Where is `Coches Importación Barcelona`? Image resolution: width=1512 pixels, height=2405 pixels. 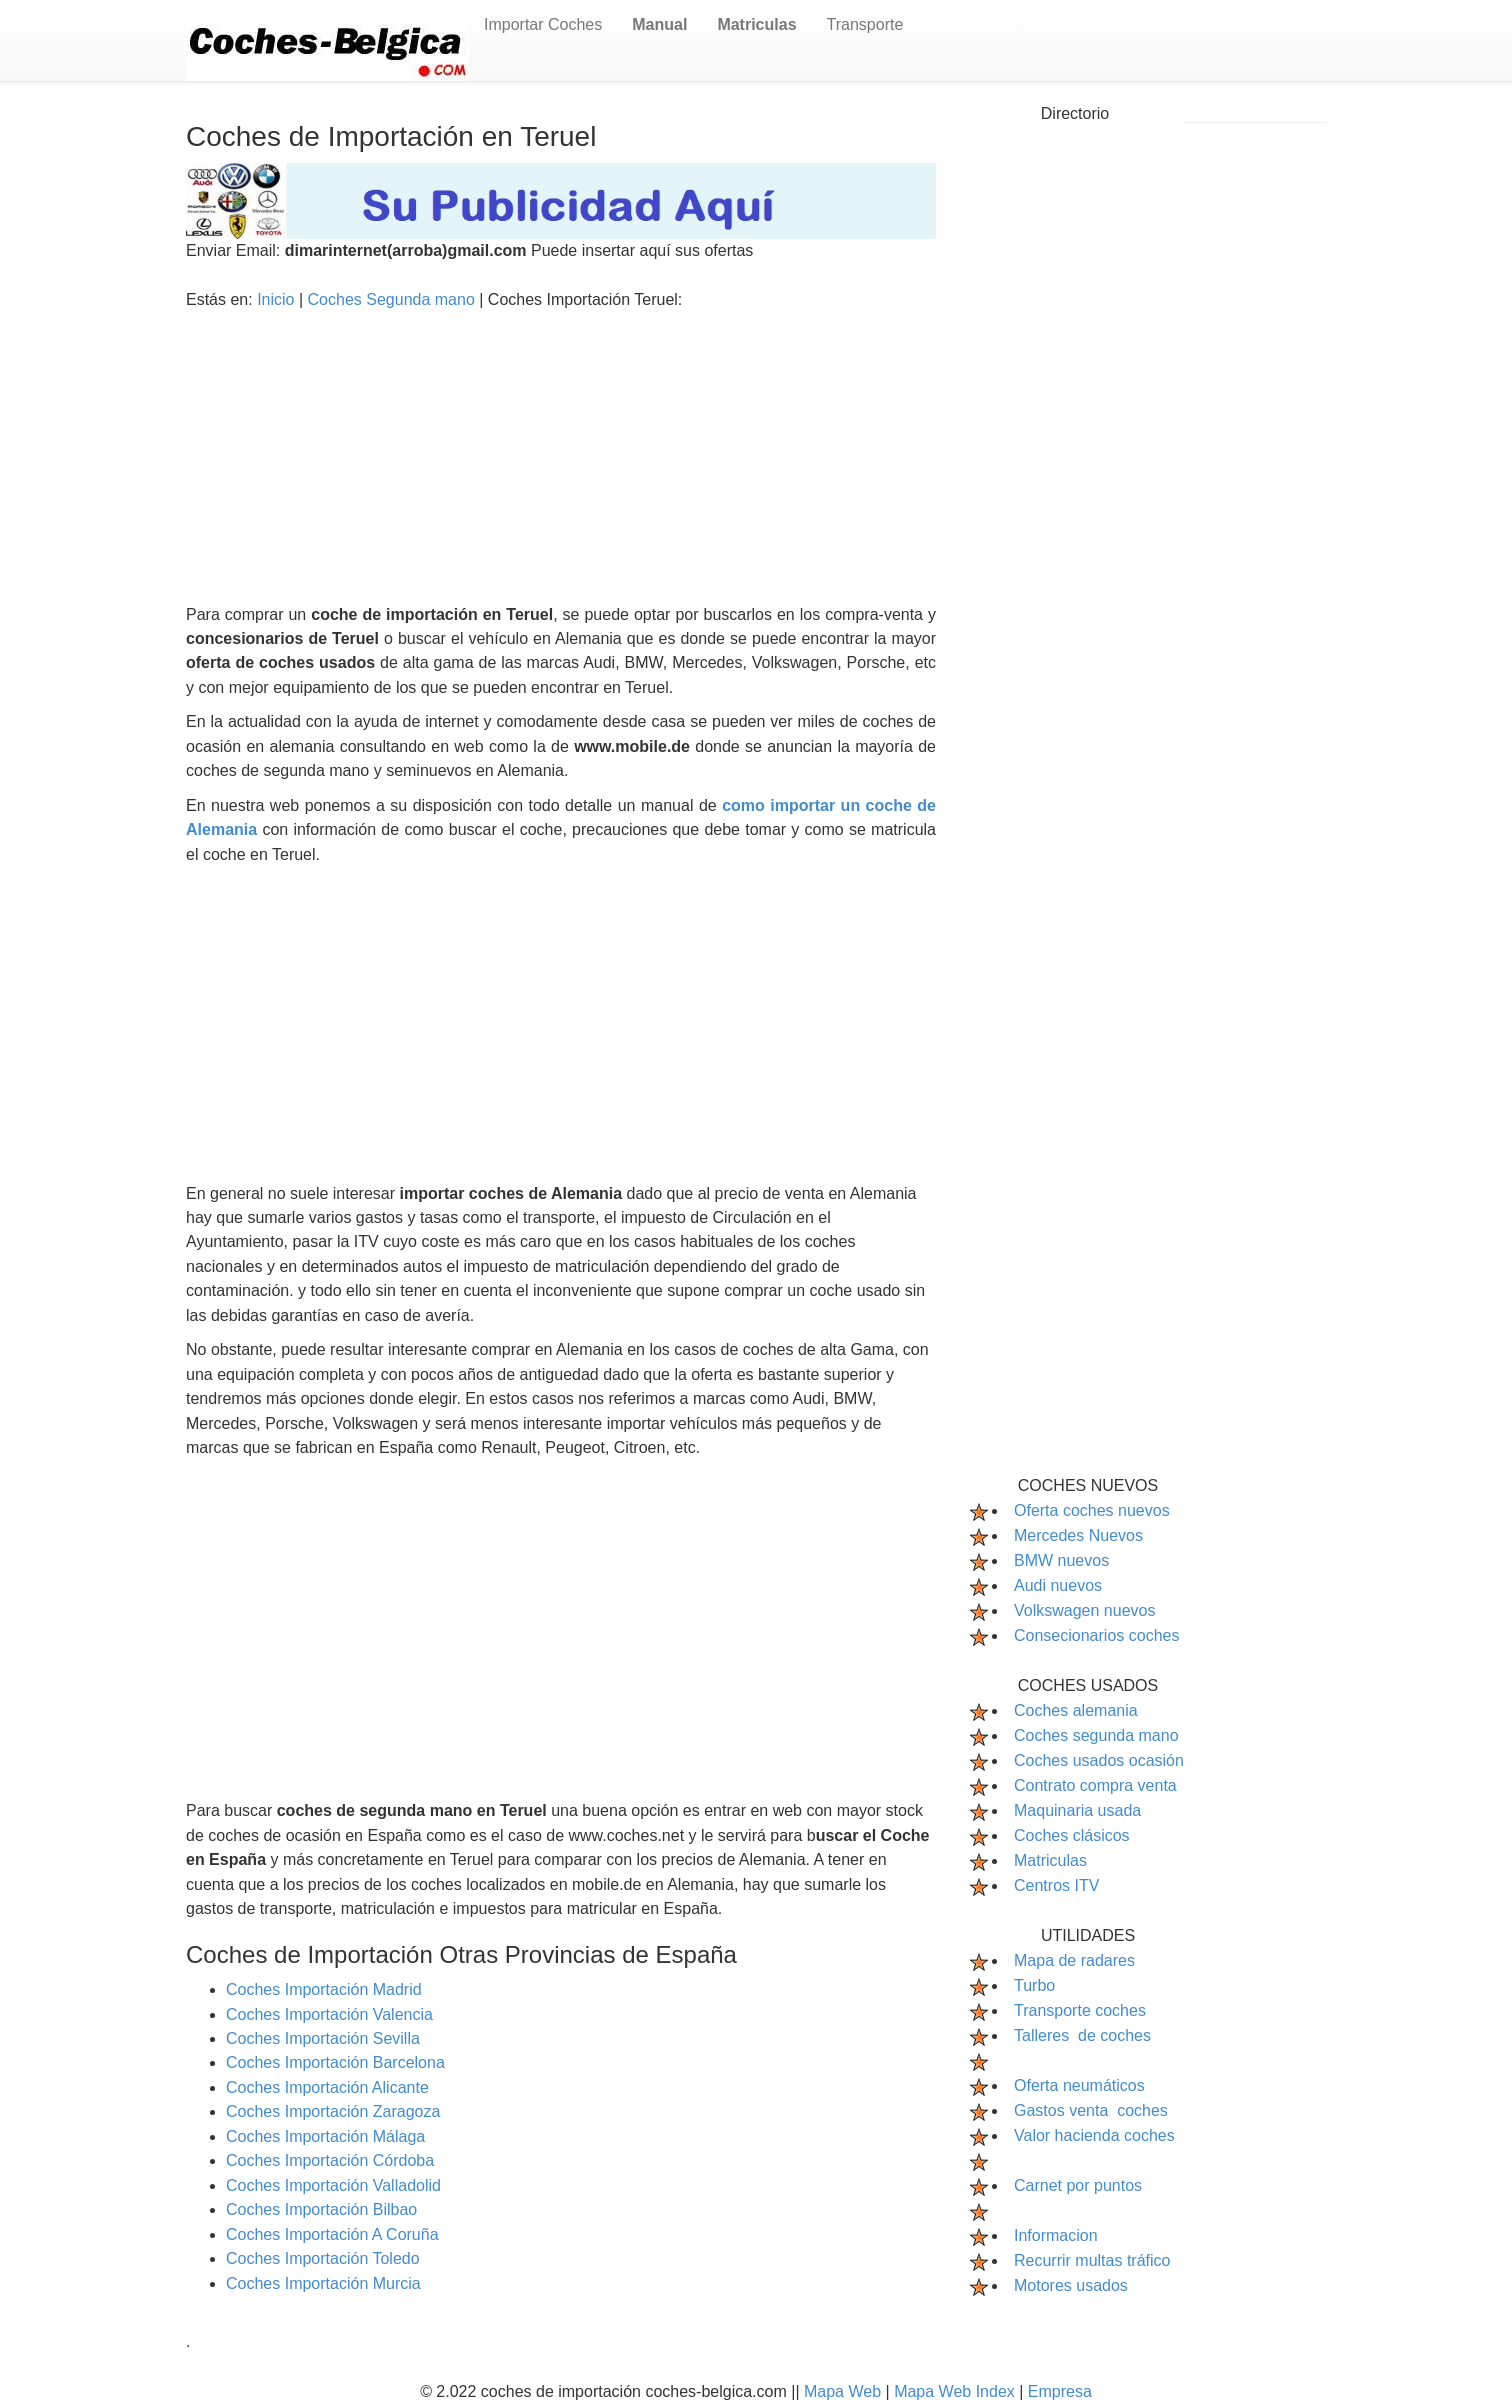
Coches Importación Barcelona is located at coordinates (335, 2062).